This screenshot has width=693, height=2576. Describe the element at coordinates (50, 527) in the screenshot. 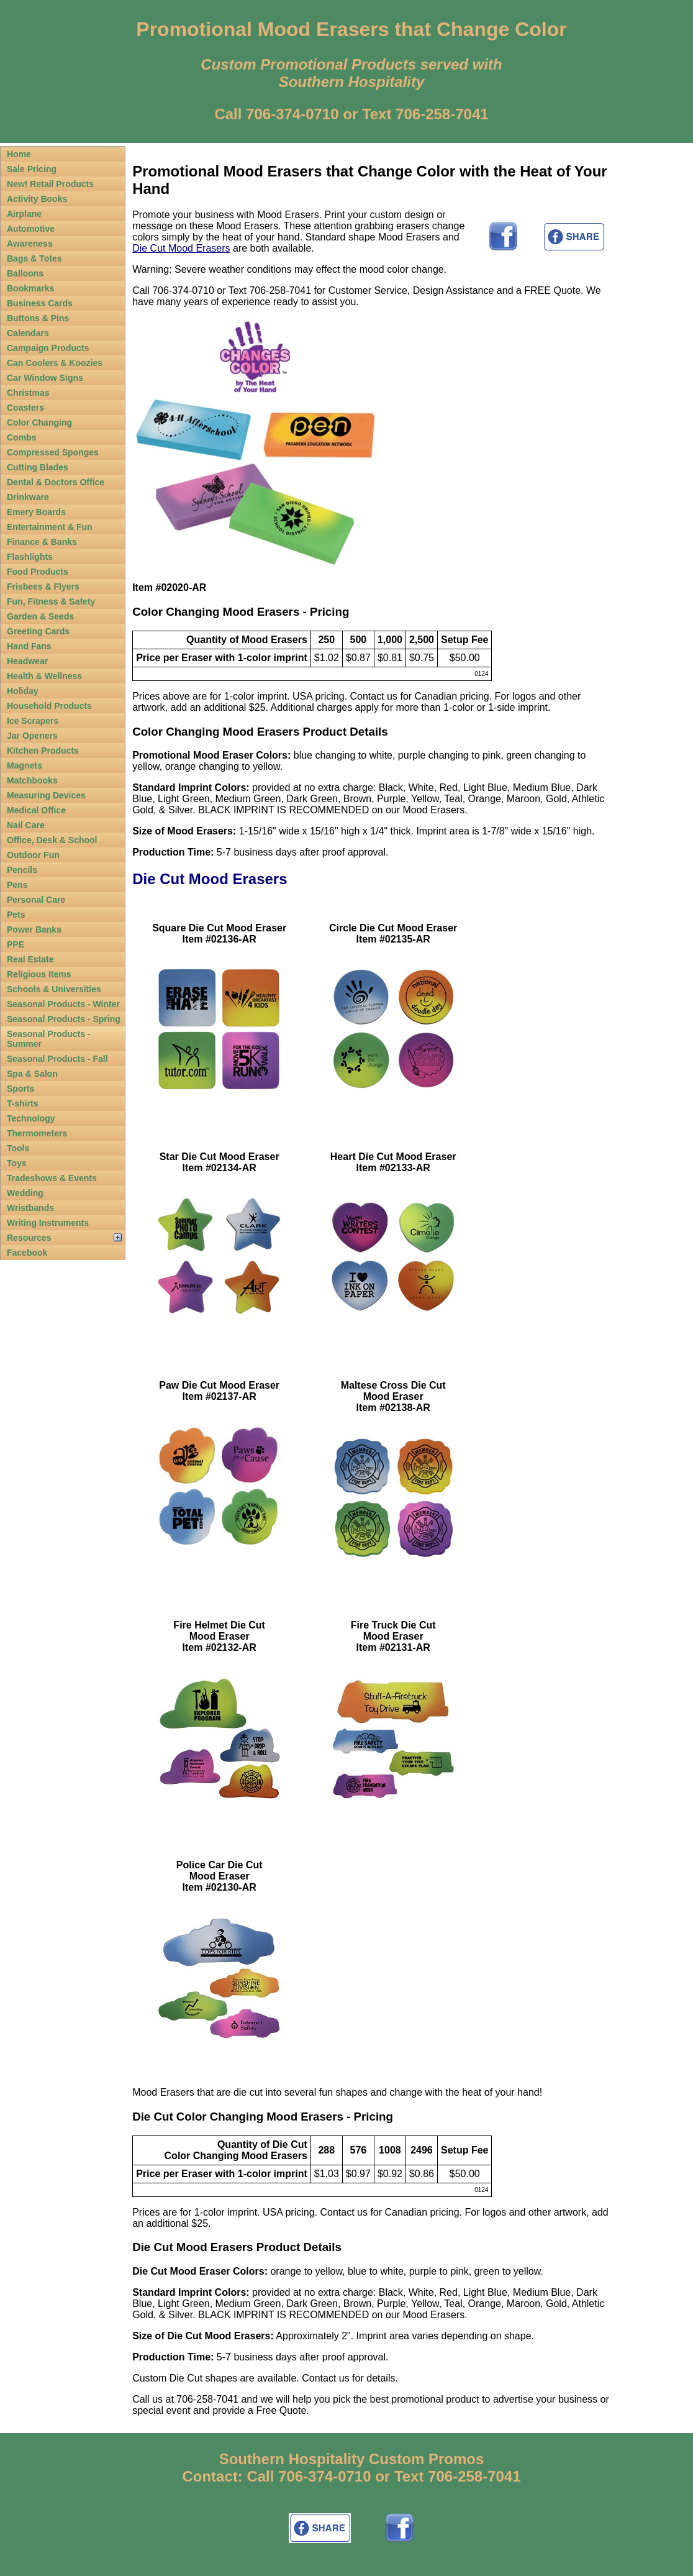

I see `Entertainment & Fun` at that location.